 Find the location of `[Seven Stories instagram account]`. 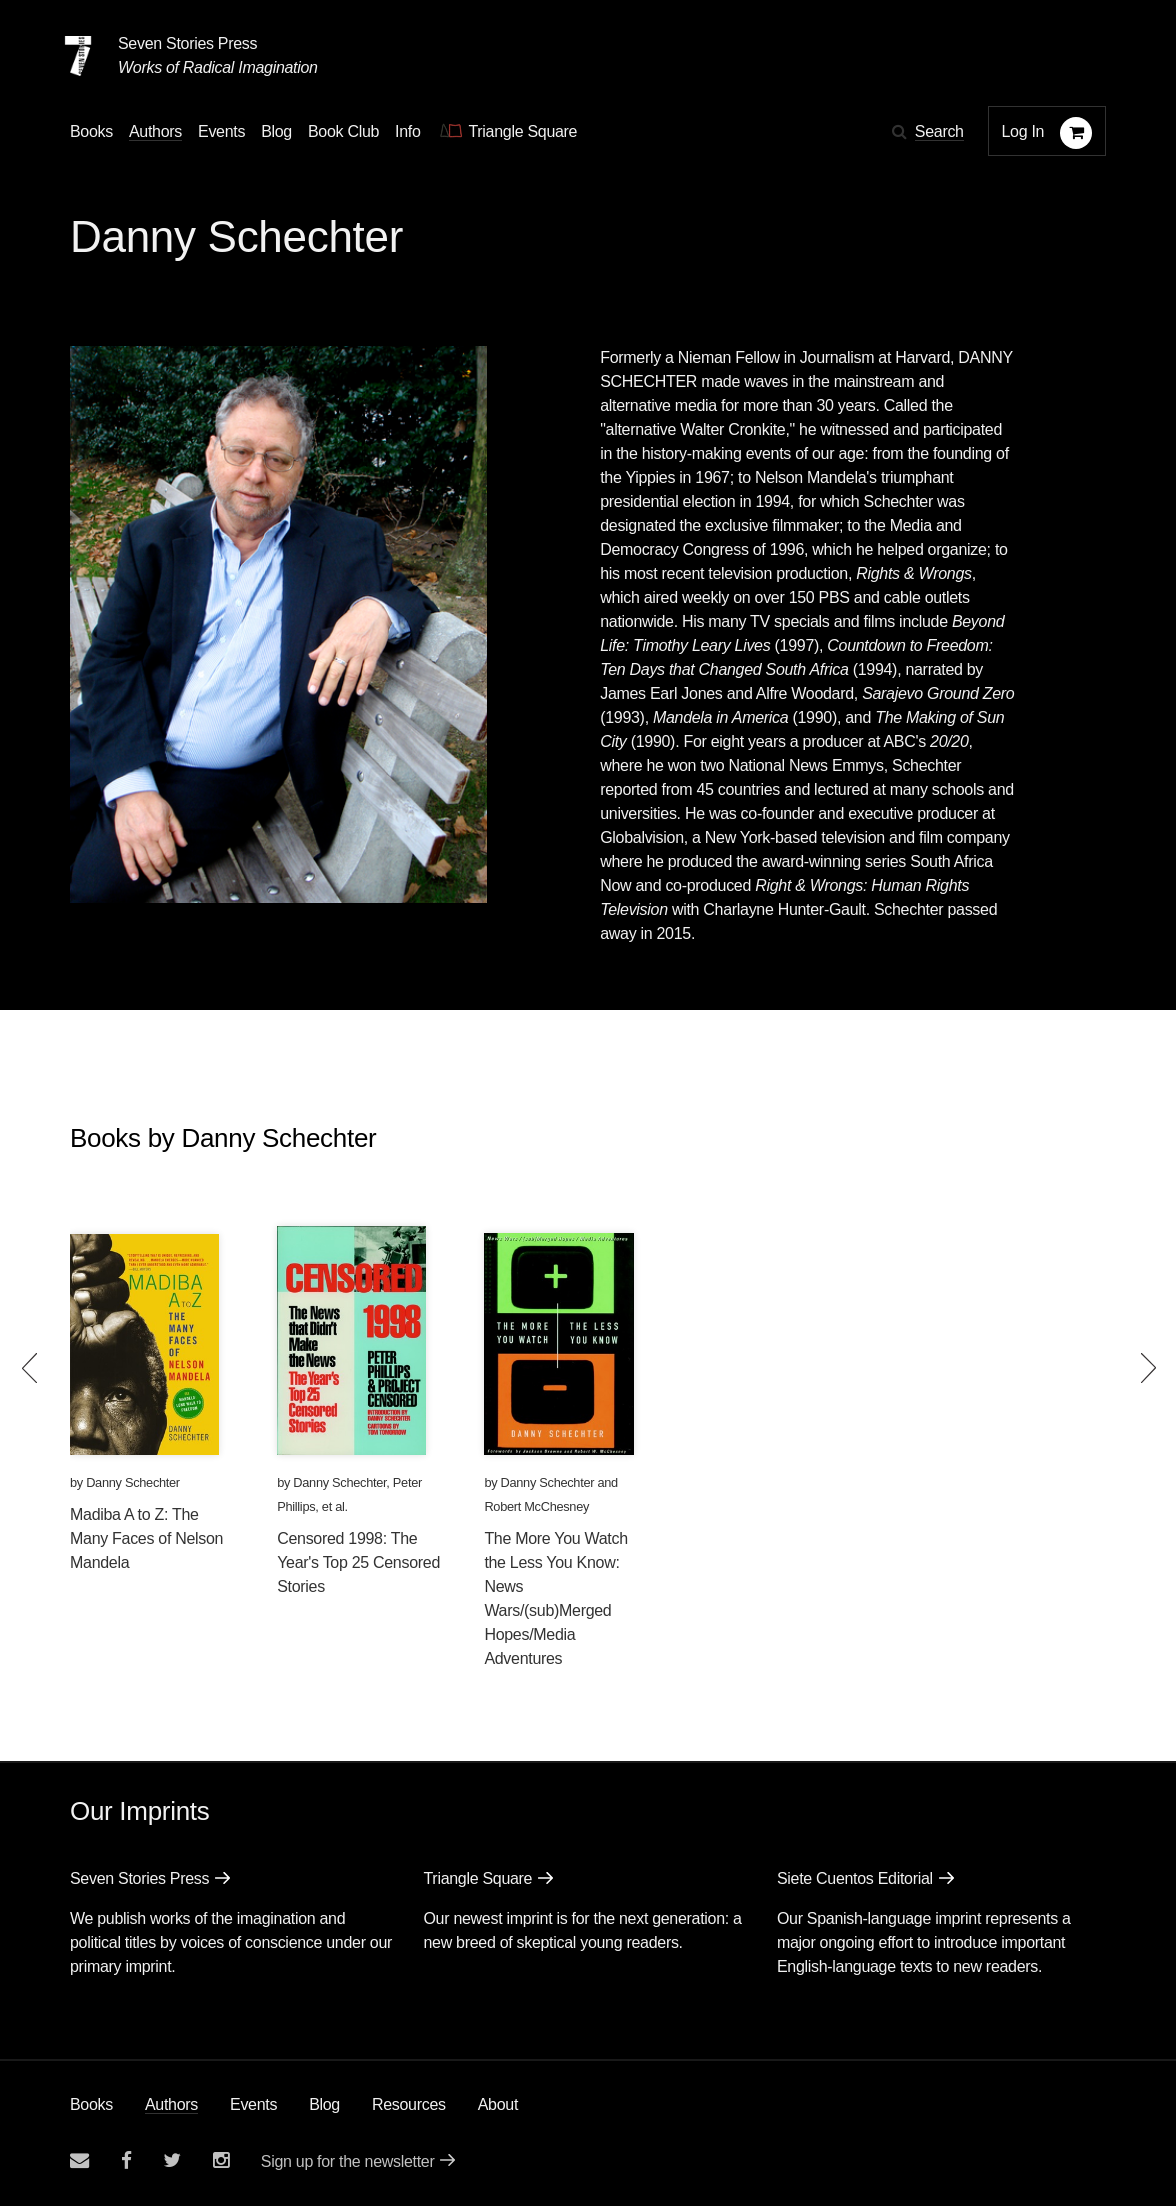

[Seven Stories instagram account] is located at coordinates (221, 2160).